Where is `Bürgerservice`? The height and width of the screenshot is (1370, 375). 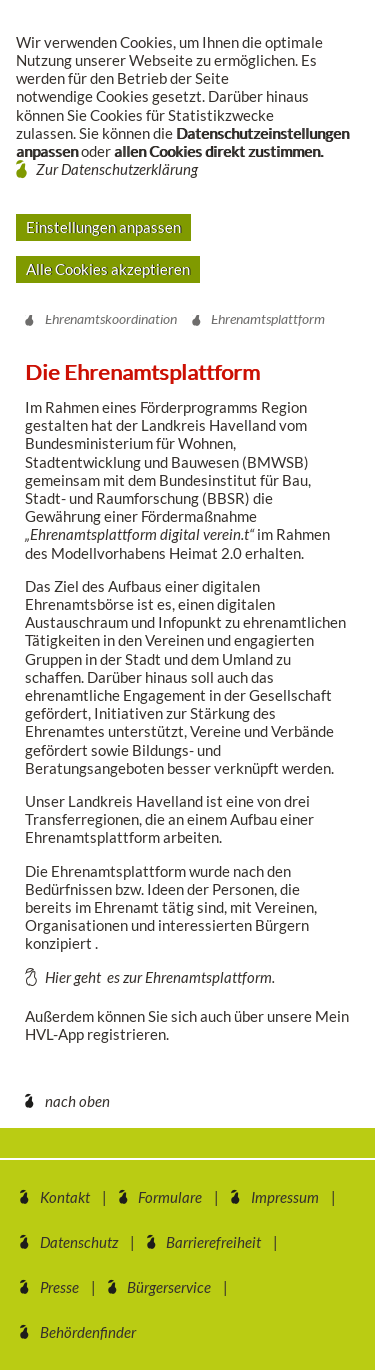 Bürgerservice is located at coordinates (169, 1287).